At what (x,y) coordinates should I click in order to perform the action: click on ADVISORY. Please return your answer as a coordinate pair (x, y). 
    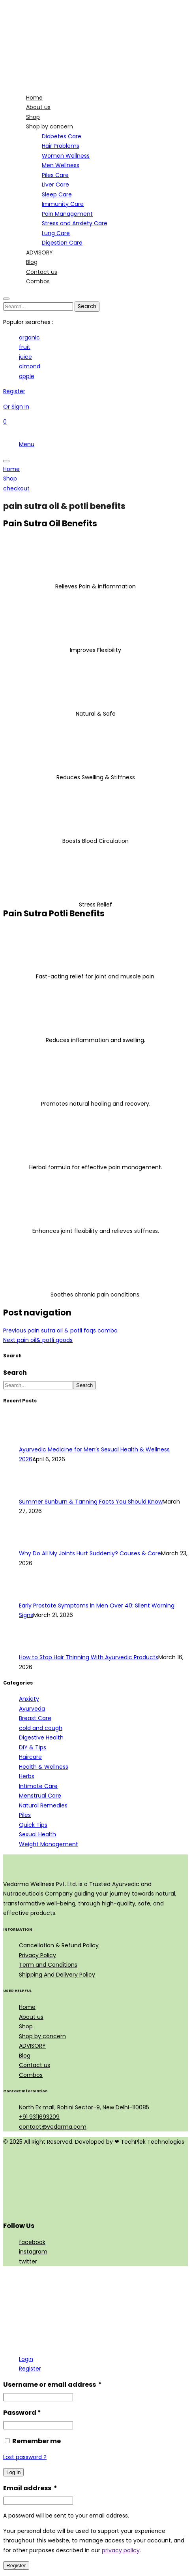
    Looking at the image, I should click on (32, 2046).